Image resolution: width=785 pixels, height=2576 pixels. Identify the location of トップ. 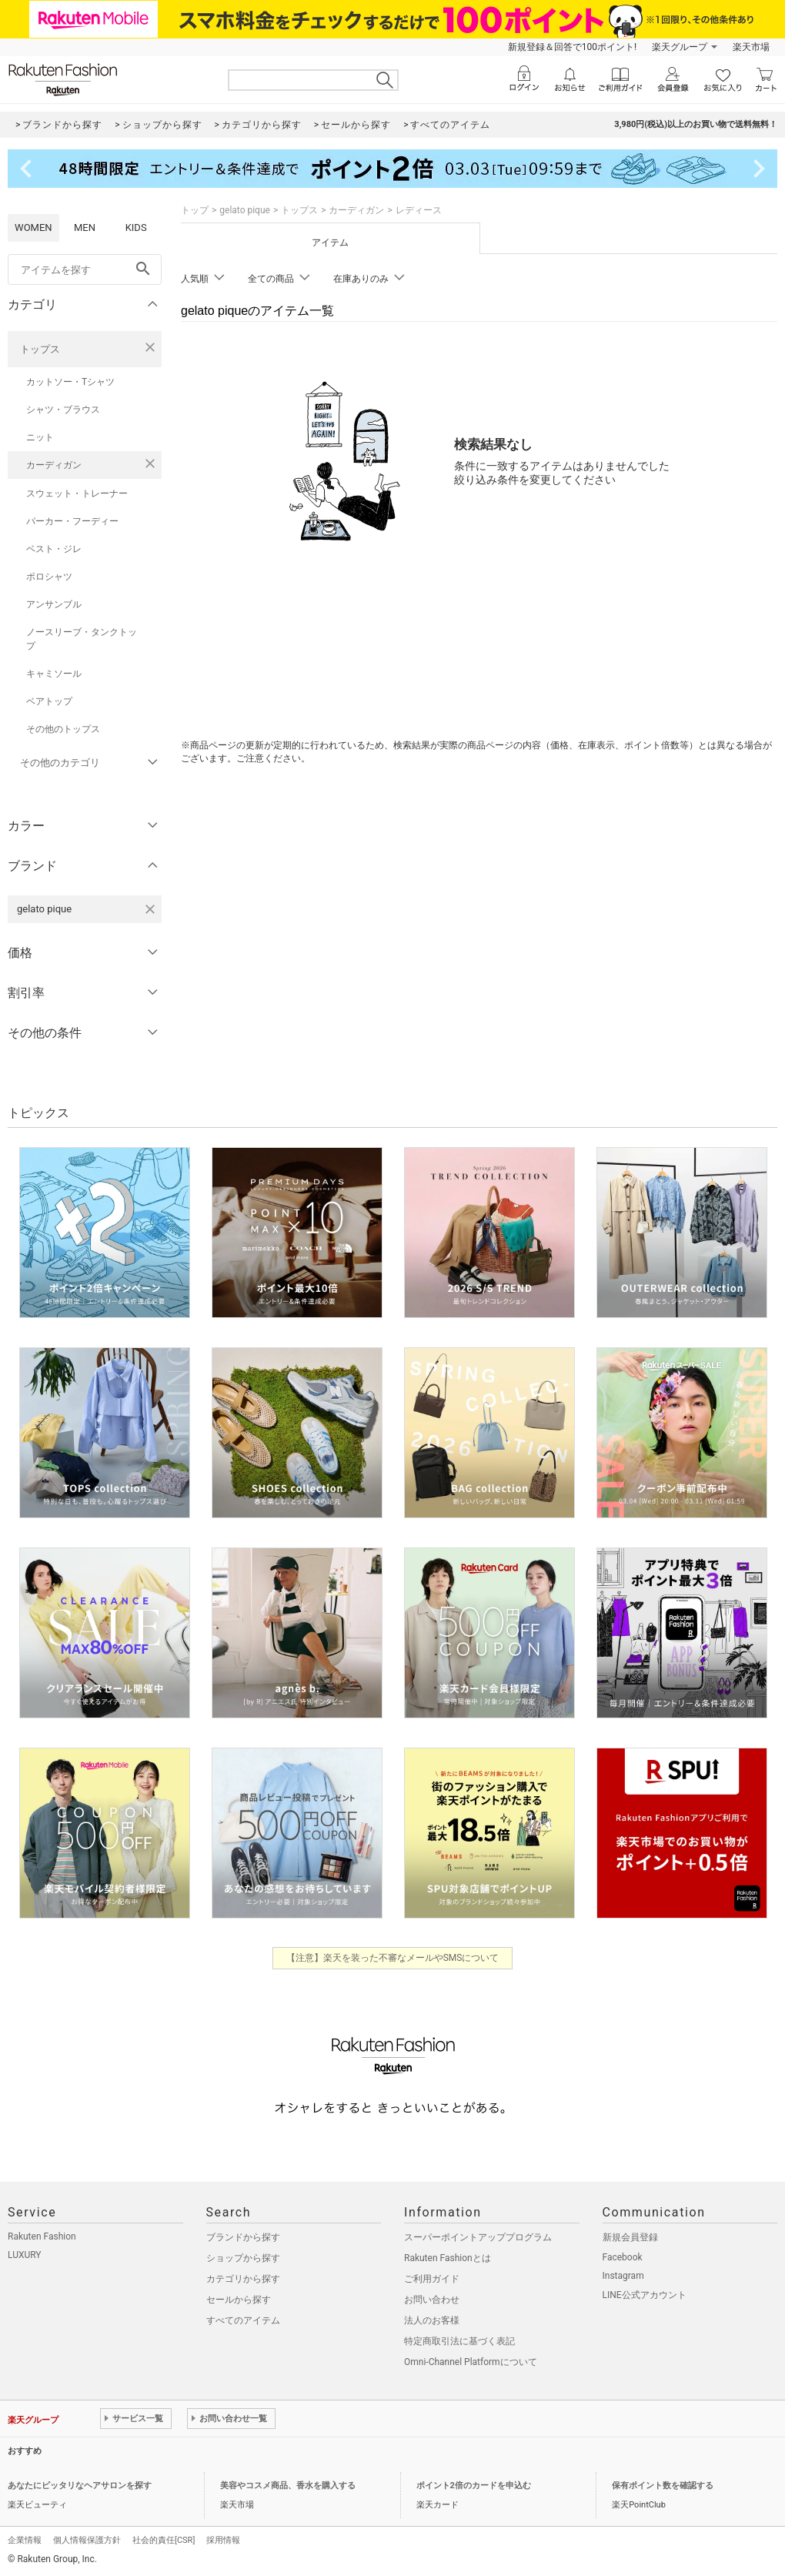
(195, 210).